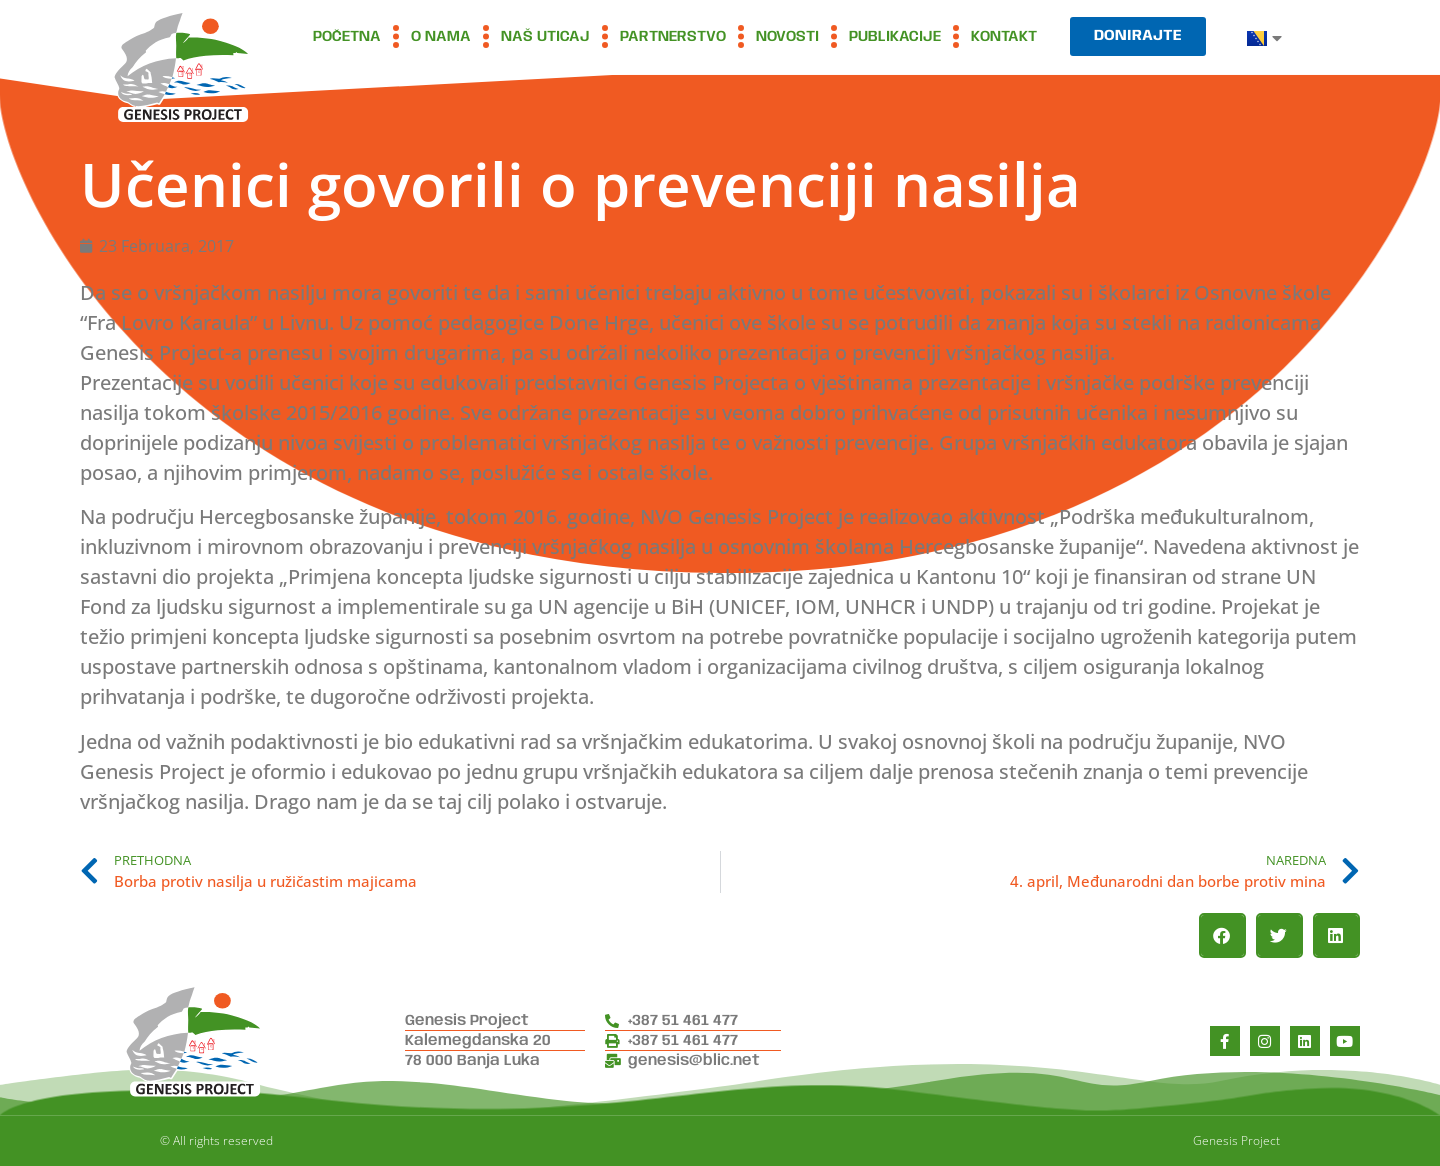 The height and width of the screenshot is (1166, 1440). What do you see at coordinates (1004, 37) in the screenshot?
I see `Kontakt` at bounding box center [1004, 37].